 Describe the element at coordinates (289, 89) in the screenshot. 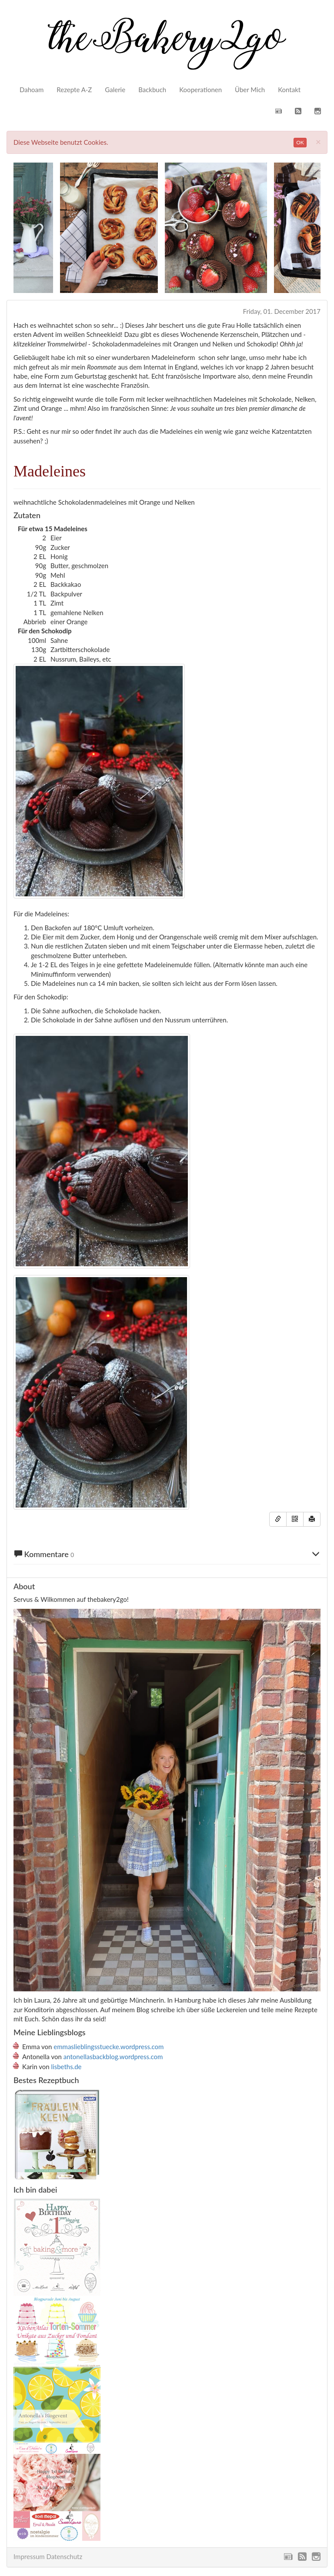

I see `Kontakt` at that location.